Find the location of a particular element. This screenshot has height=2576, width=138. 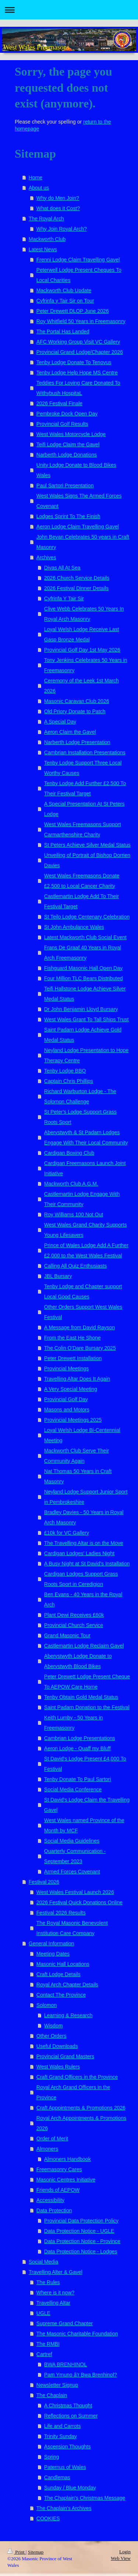

Cartref is located at coordinates (44, 2354).